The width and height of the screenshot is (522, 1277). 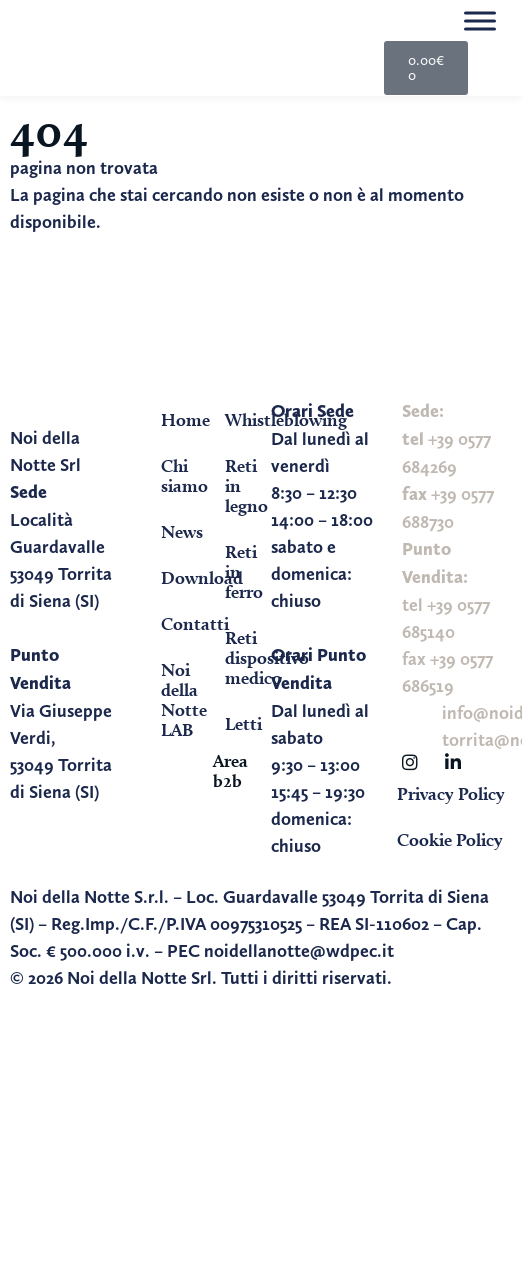 What do you see at coordinates (230, 770) in the screenshot?
I see `Area b2b` at bounding box center [230, 770].